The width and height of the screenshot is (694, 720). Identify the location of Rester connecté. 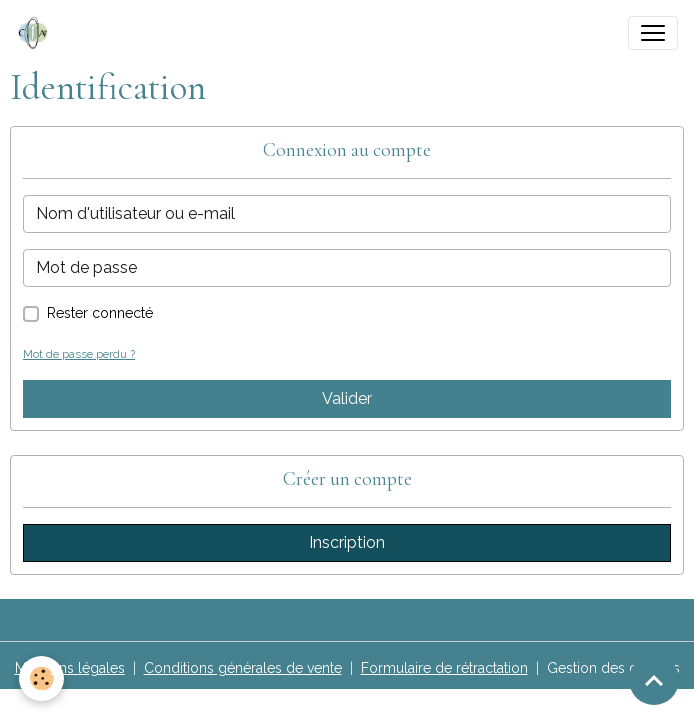
(100, 313).